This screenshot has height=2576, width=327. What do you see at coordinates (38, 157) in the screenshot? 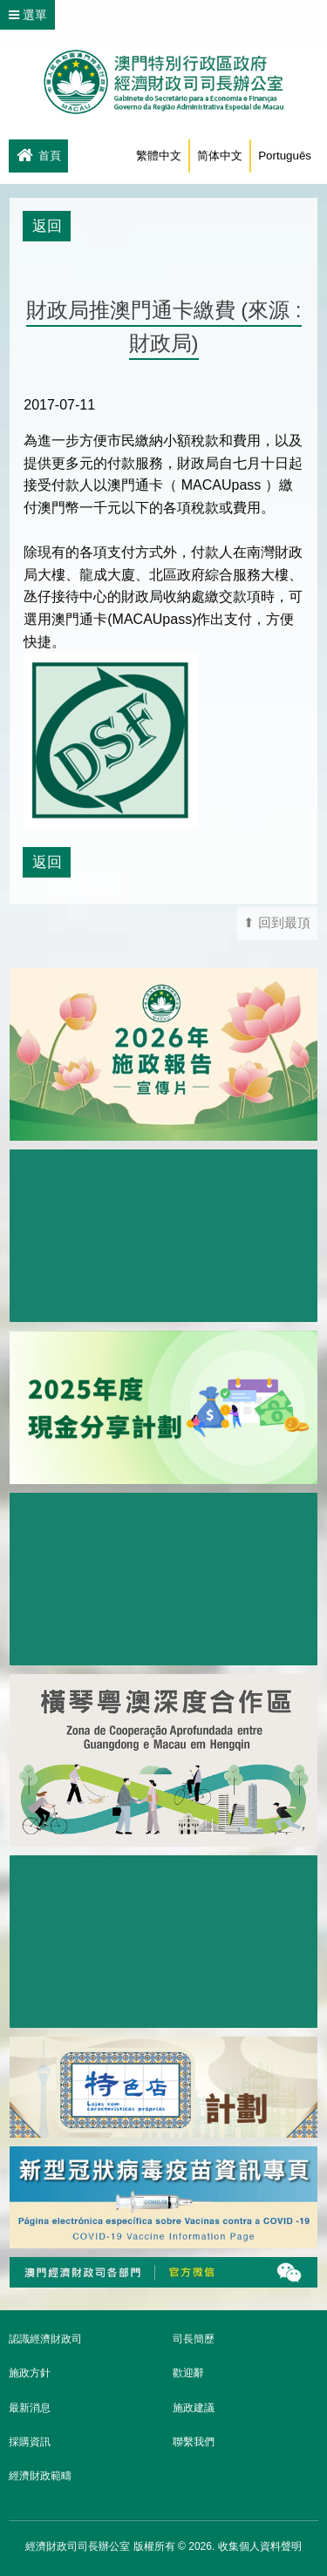
I see `首頁` at bounding box center [38, 157].